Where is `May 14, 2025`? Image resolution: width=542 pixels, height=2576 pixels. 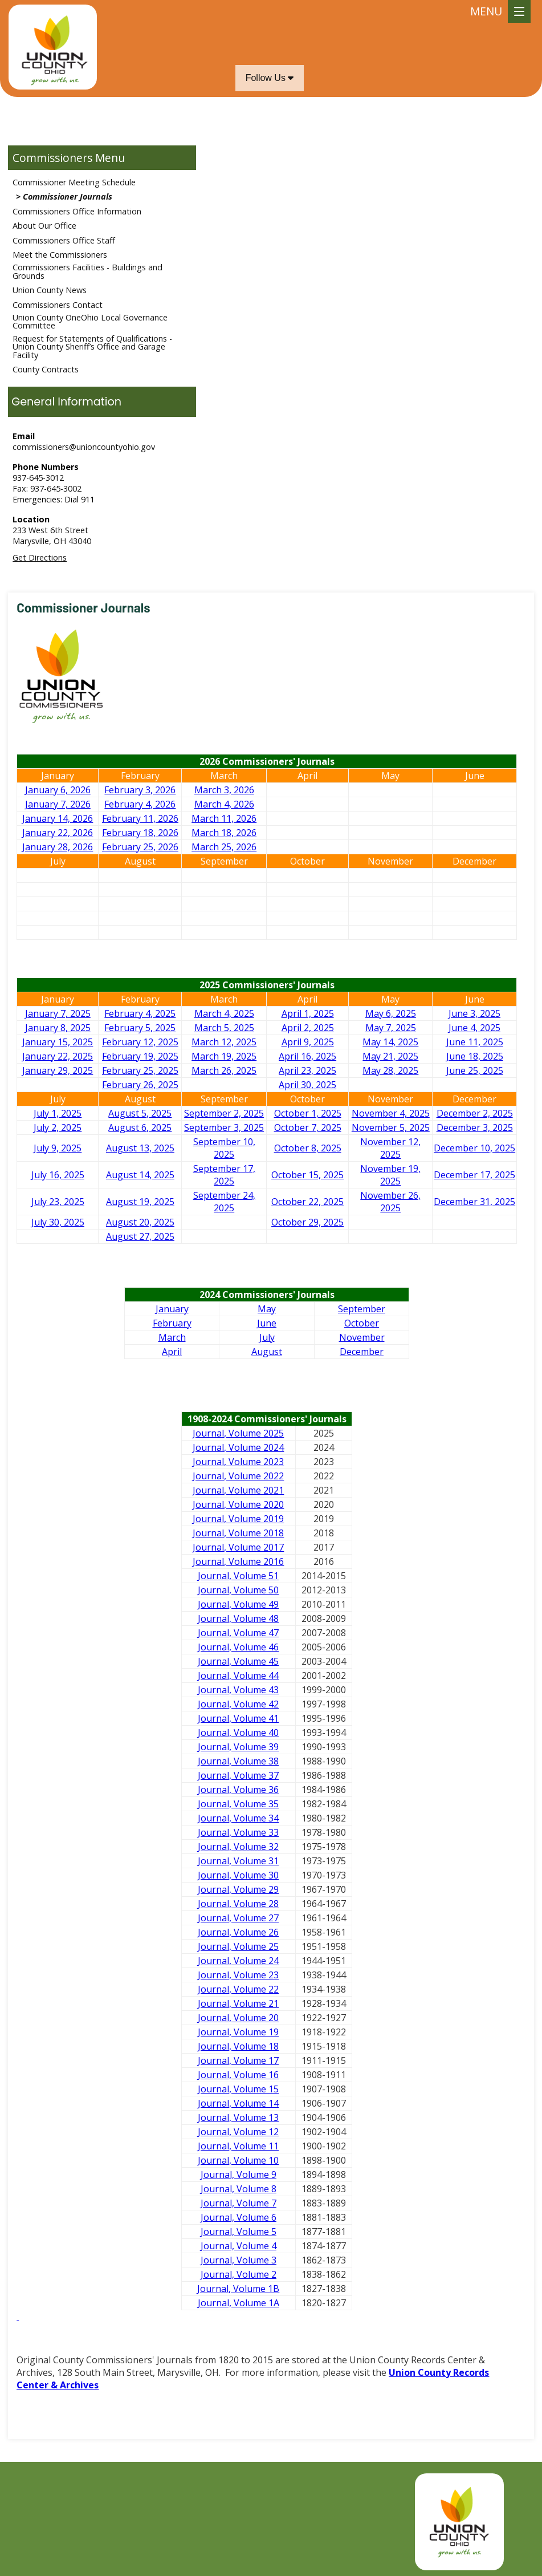 May 14, 2025 is located at coordinates (390, 1042).